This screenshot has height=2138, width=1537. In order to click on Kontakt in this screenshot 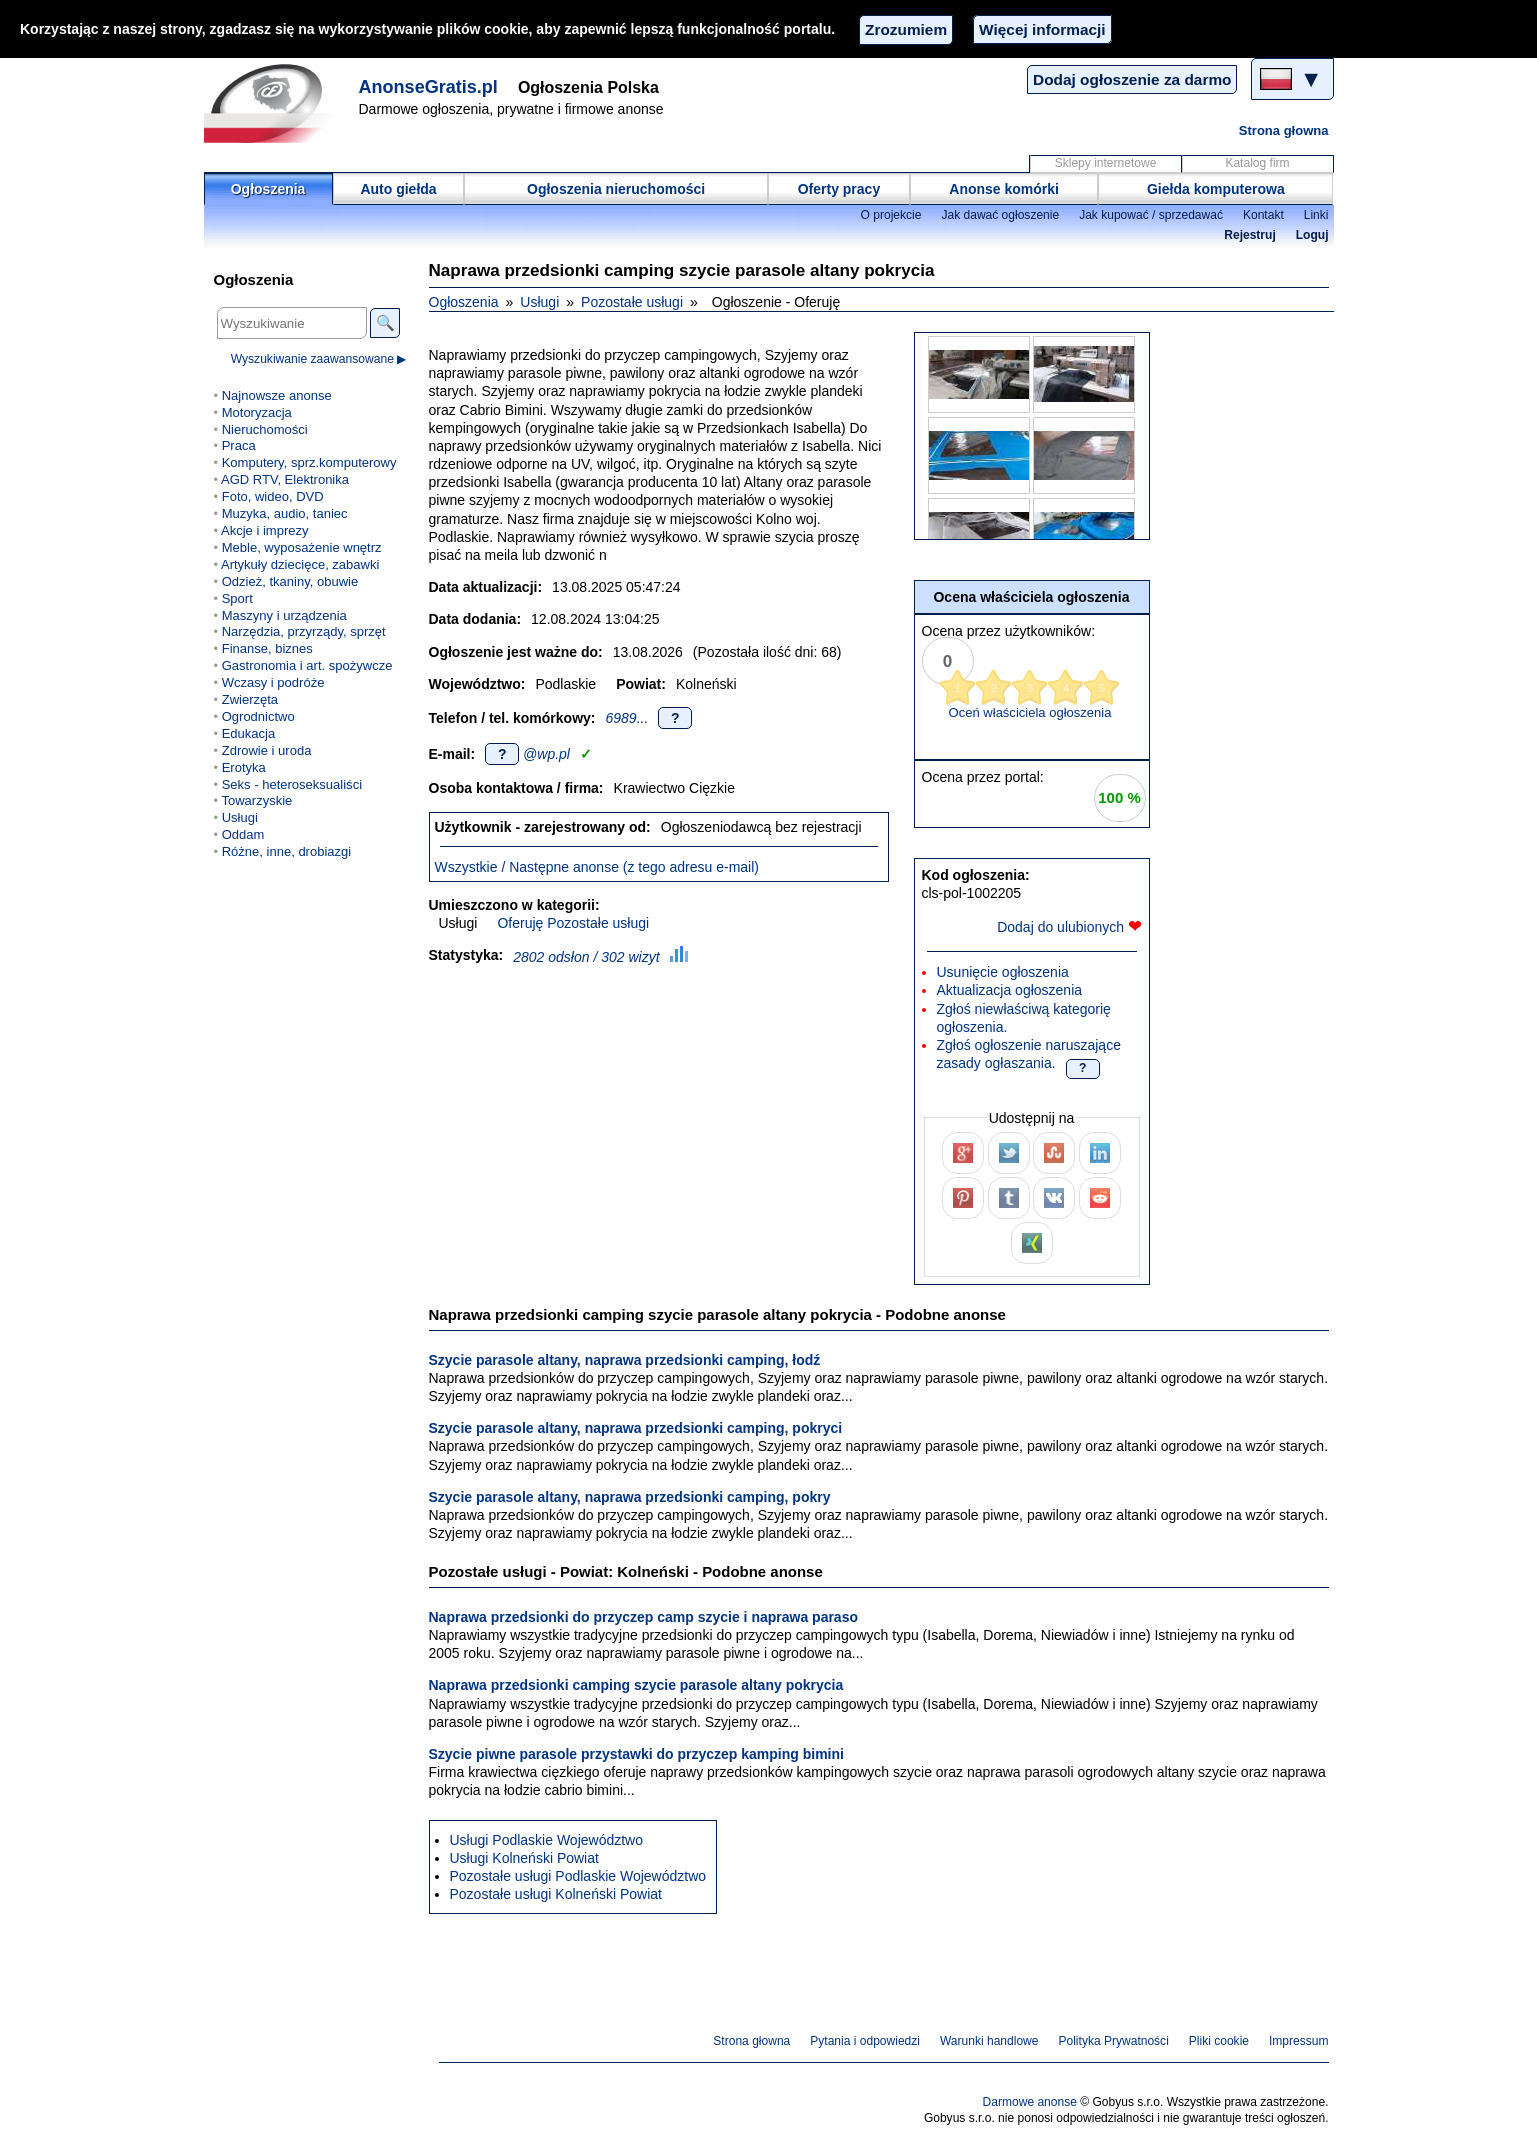, I will do `click(1263, 215)`.